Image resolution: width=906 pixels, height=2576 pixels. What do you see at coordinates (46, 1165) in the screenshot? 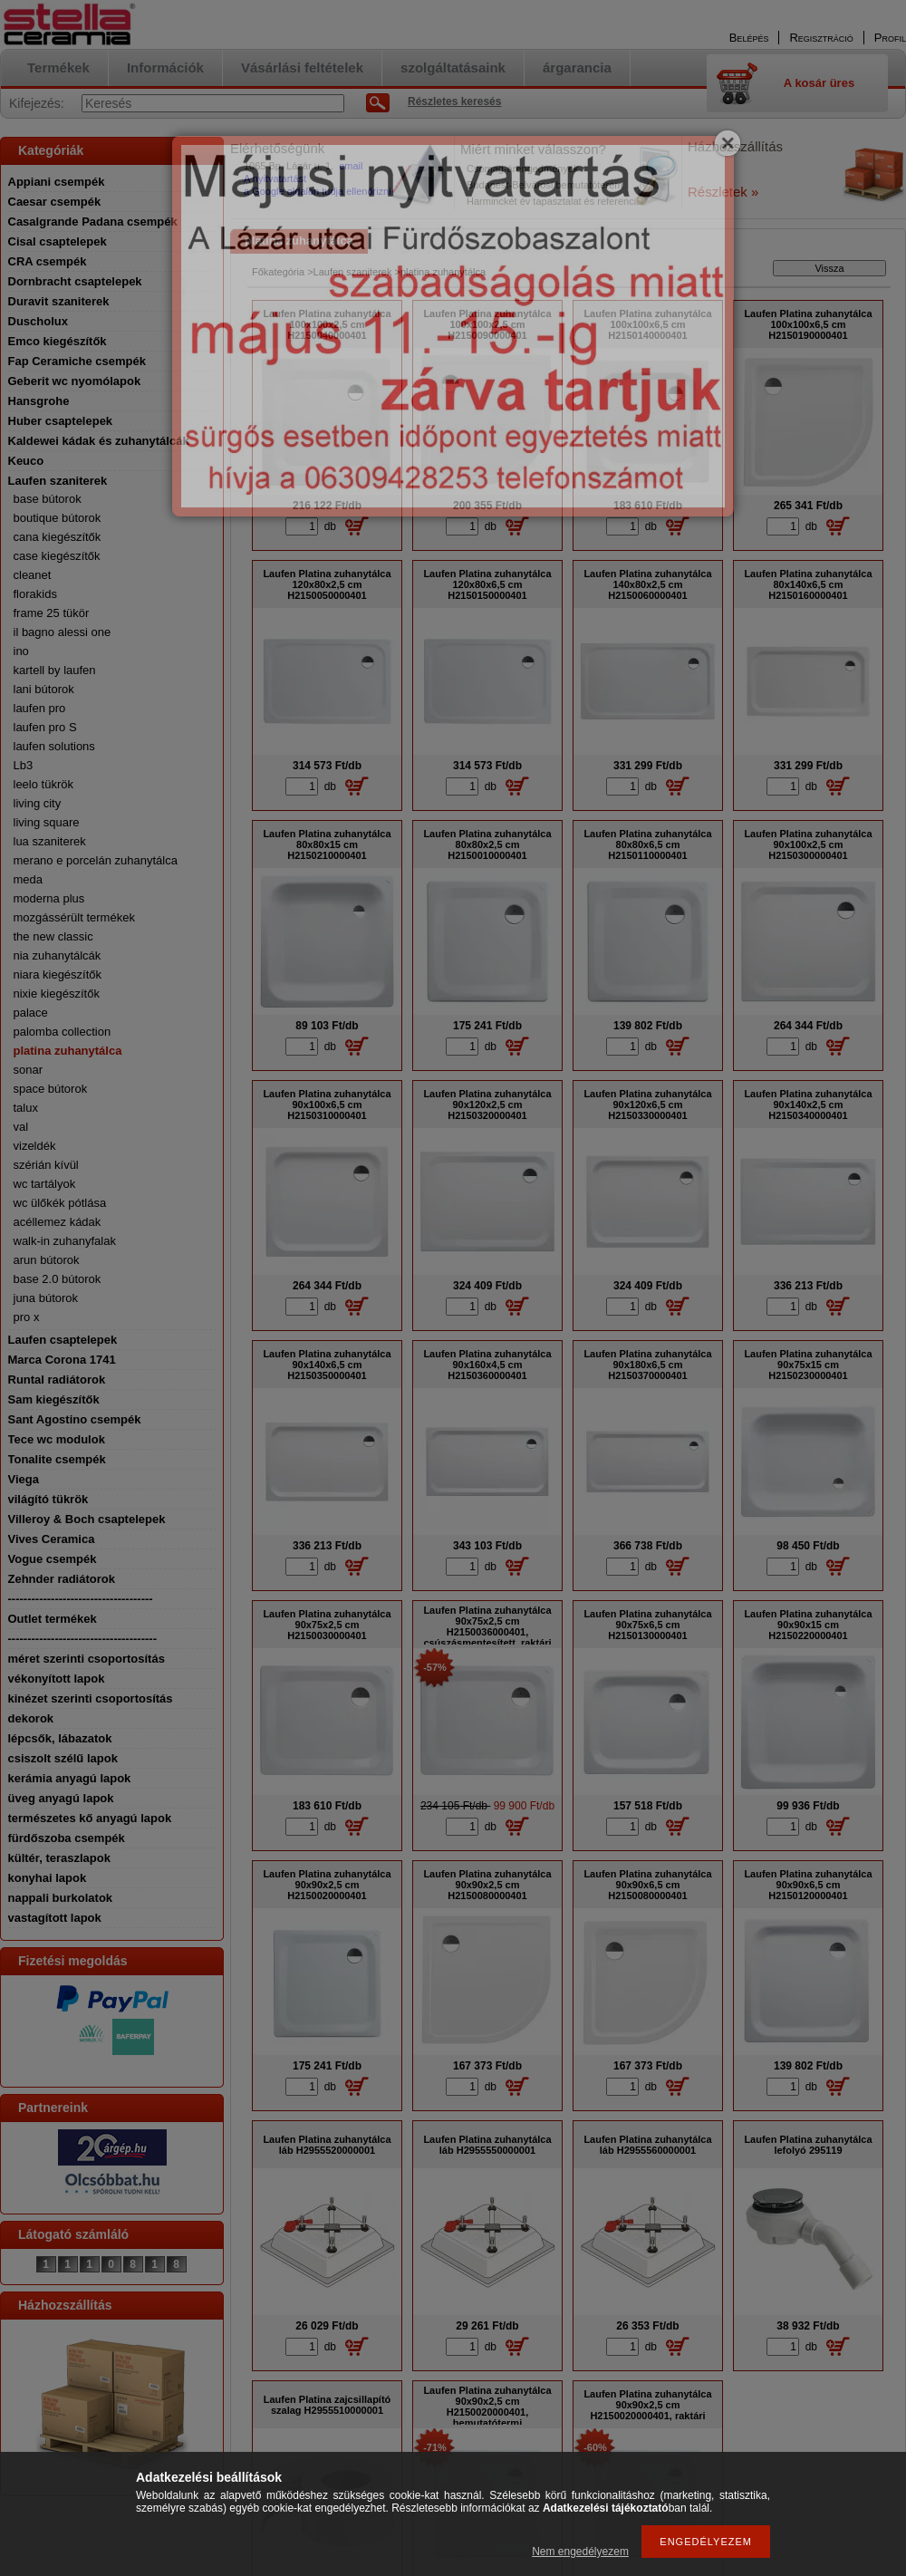
I see `szérián kívül` at bounding box center [46, 1165].